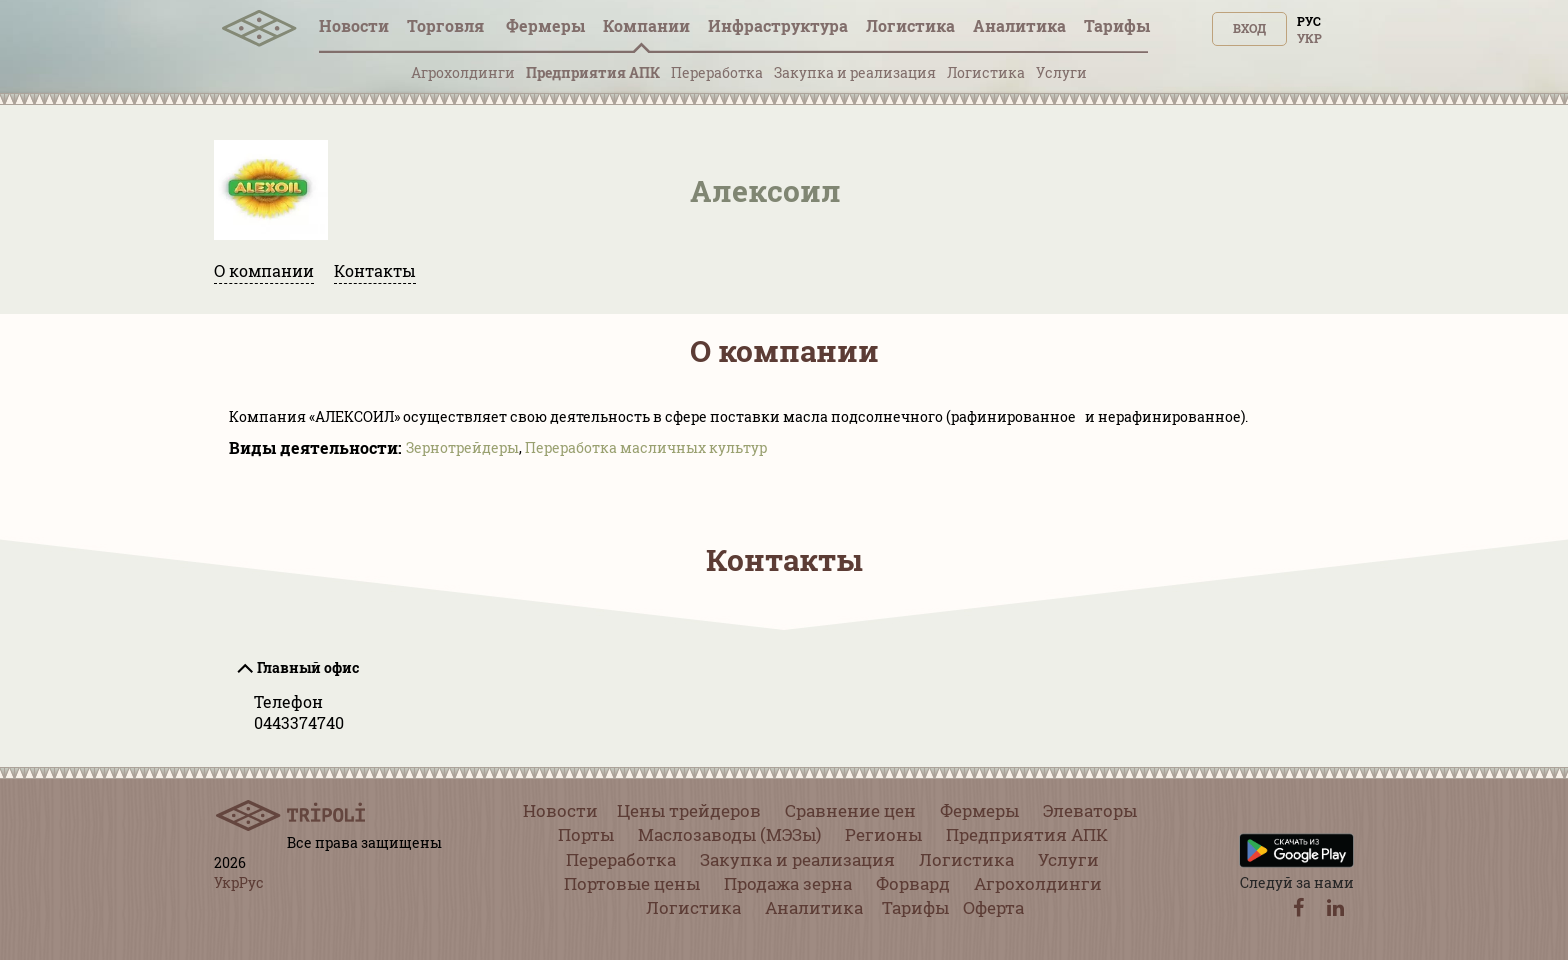 Image resolution: width=1568 pixels, height=960 pixels. I want to click on Продажа зерна, so click(788, 883).